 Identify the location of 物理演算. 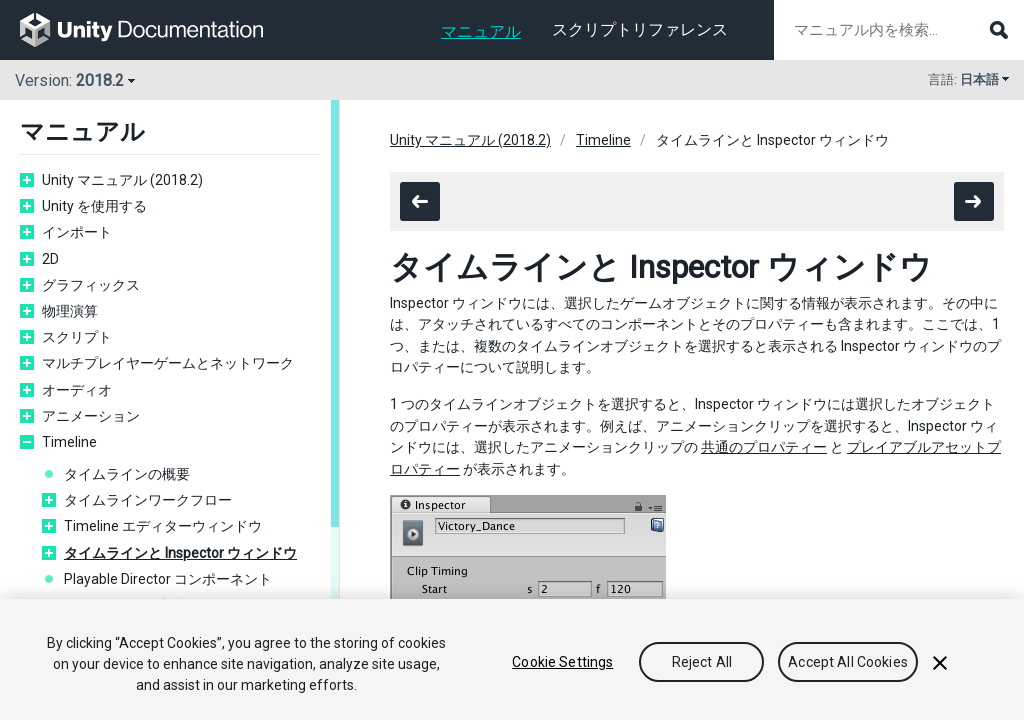
(70, 311).